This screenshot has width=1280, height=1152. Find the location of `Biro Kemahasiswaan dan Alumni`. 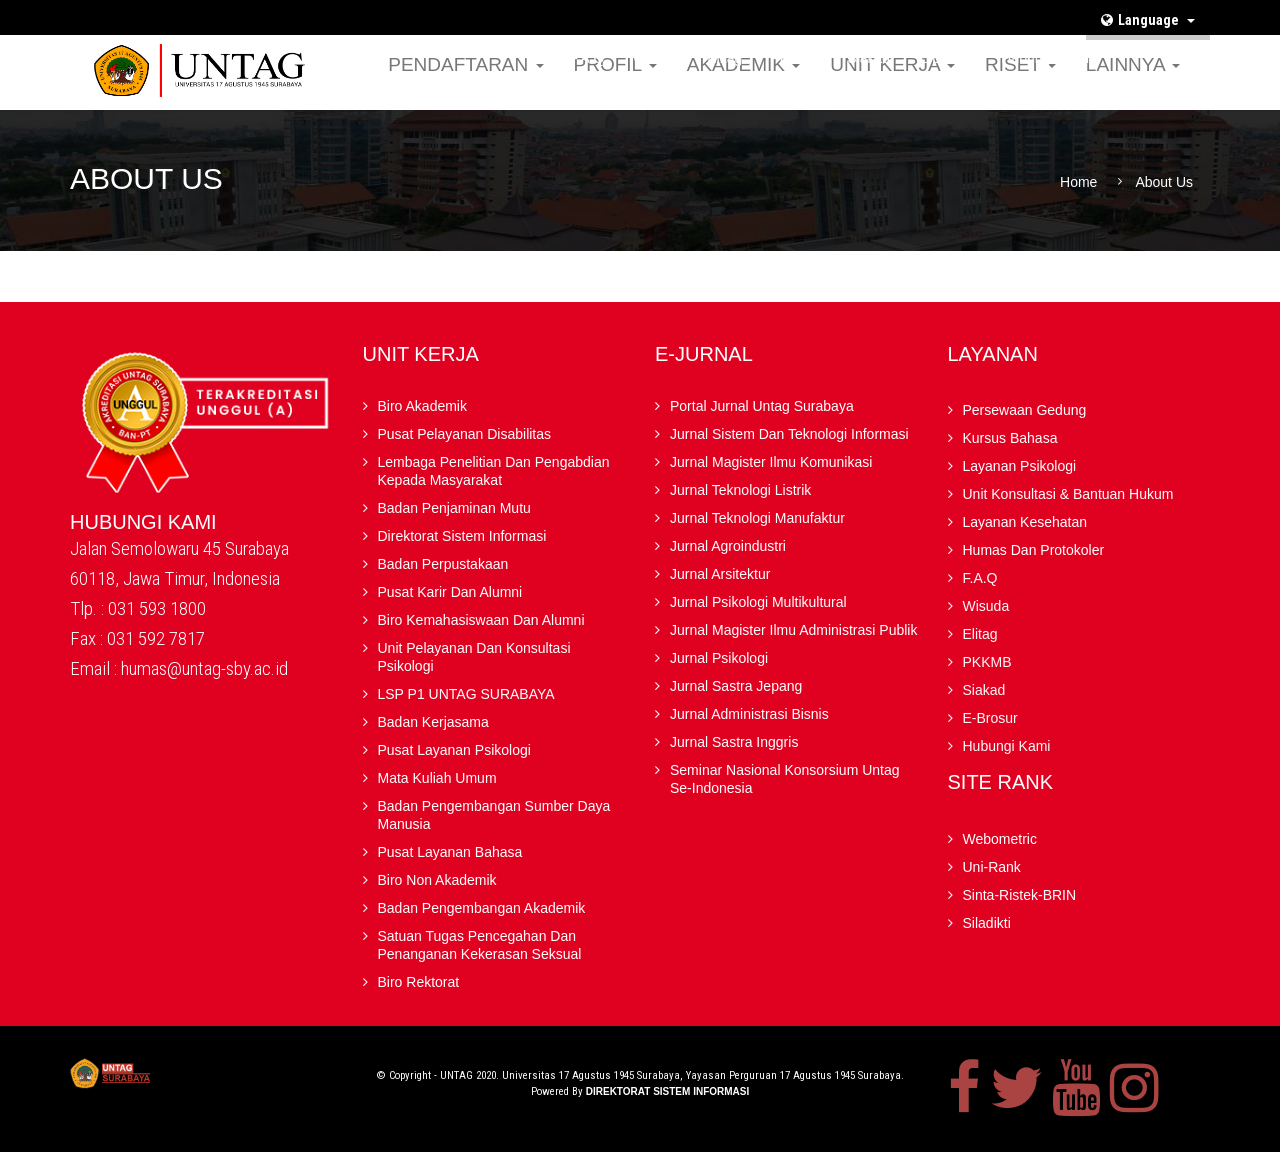

Biro Kemahasiswaan dan Alumni is located at coordinates (481, 620).